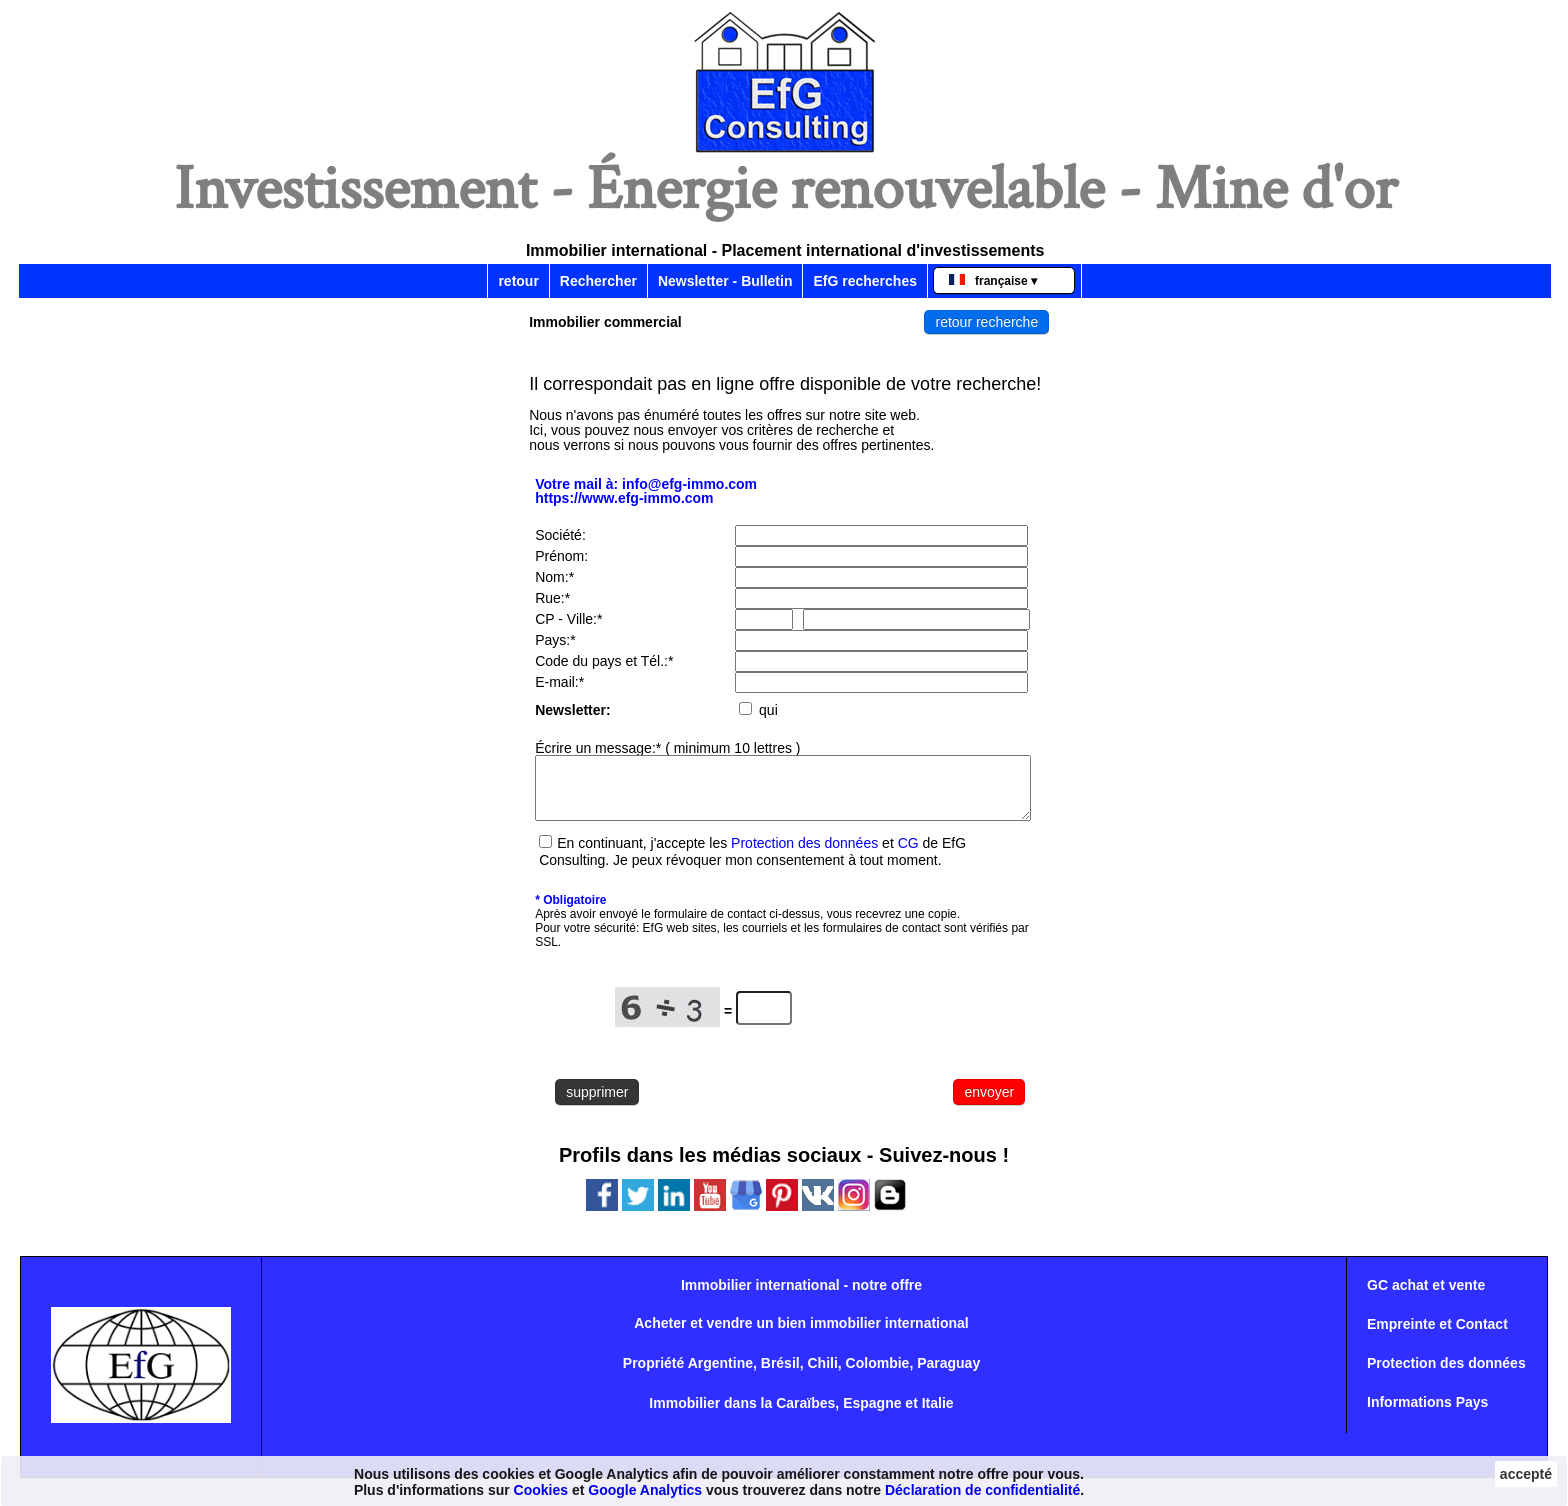  I want to click on Déclaration de confidentialité, so click(982, 1490).